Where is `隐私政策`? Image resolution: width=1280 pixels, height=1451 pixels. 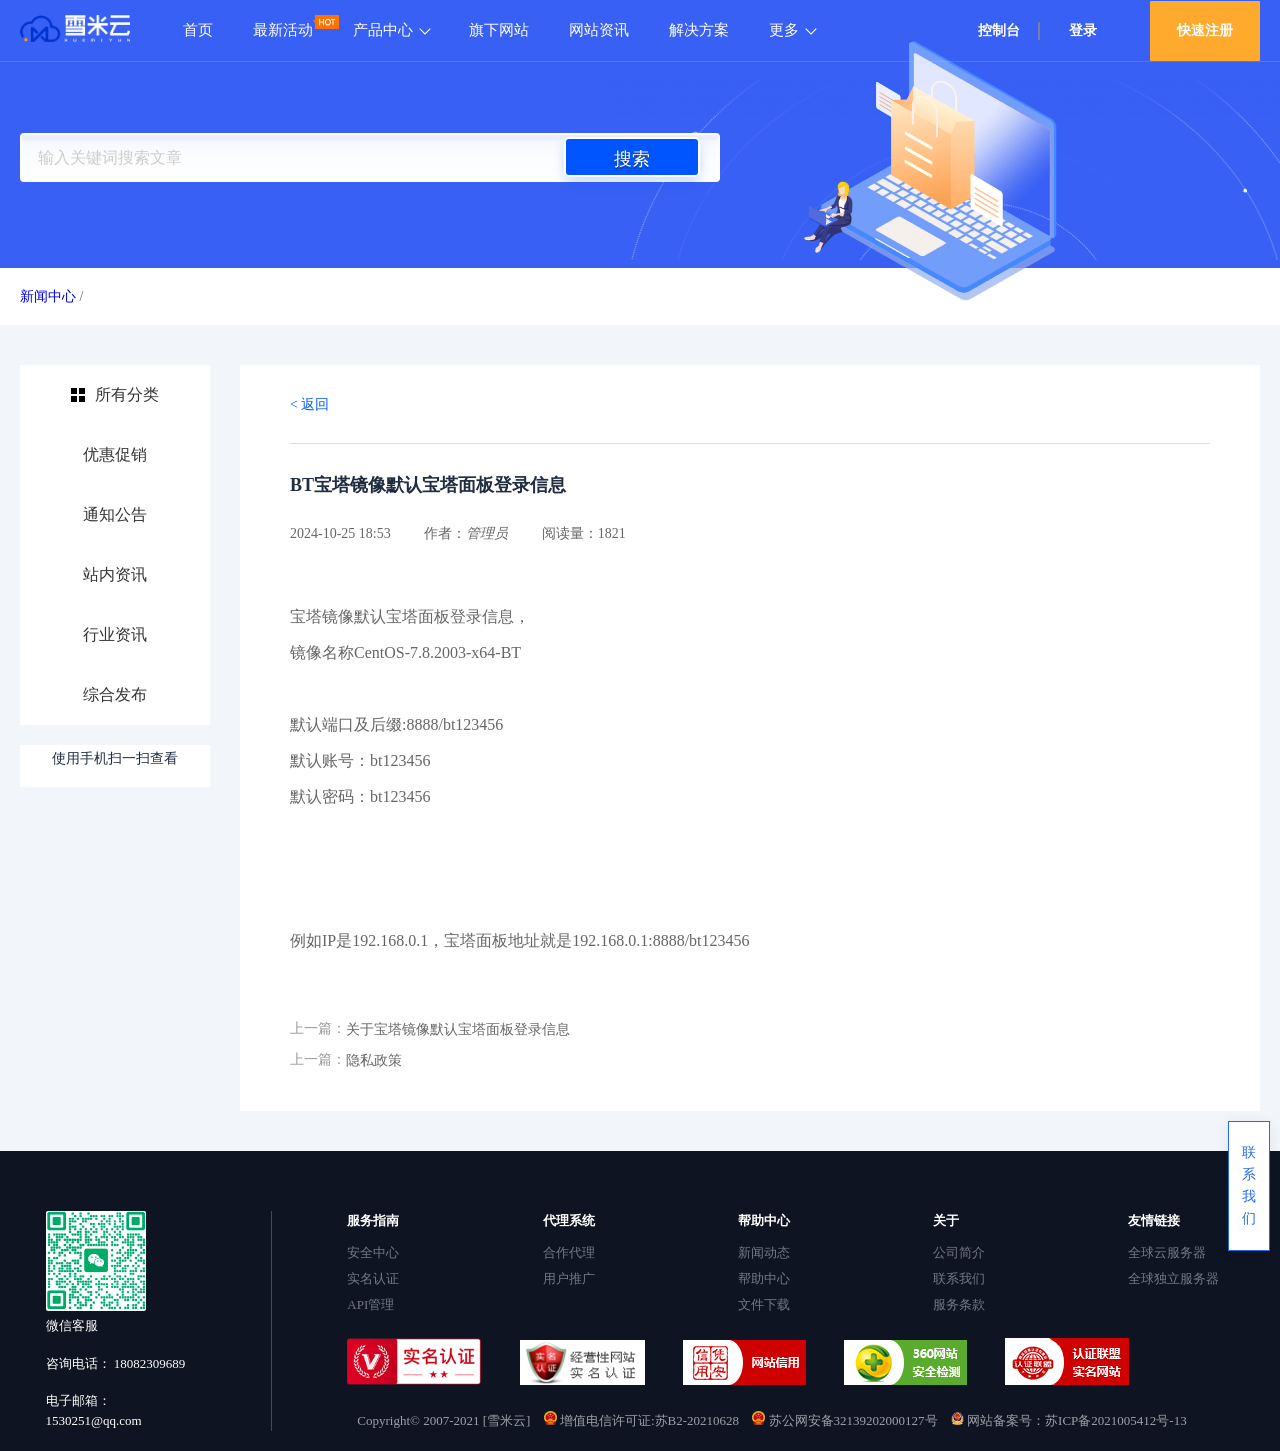
隐私政策 is located at coordinates (374, 1060).